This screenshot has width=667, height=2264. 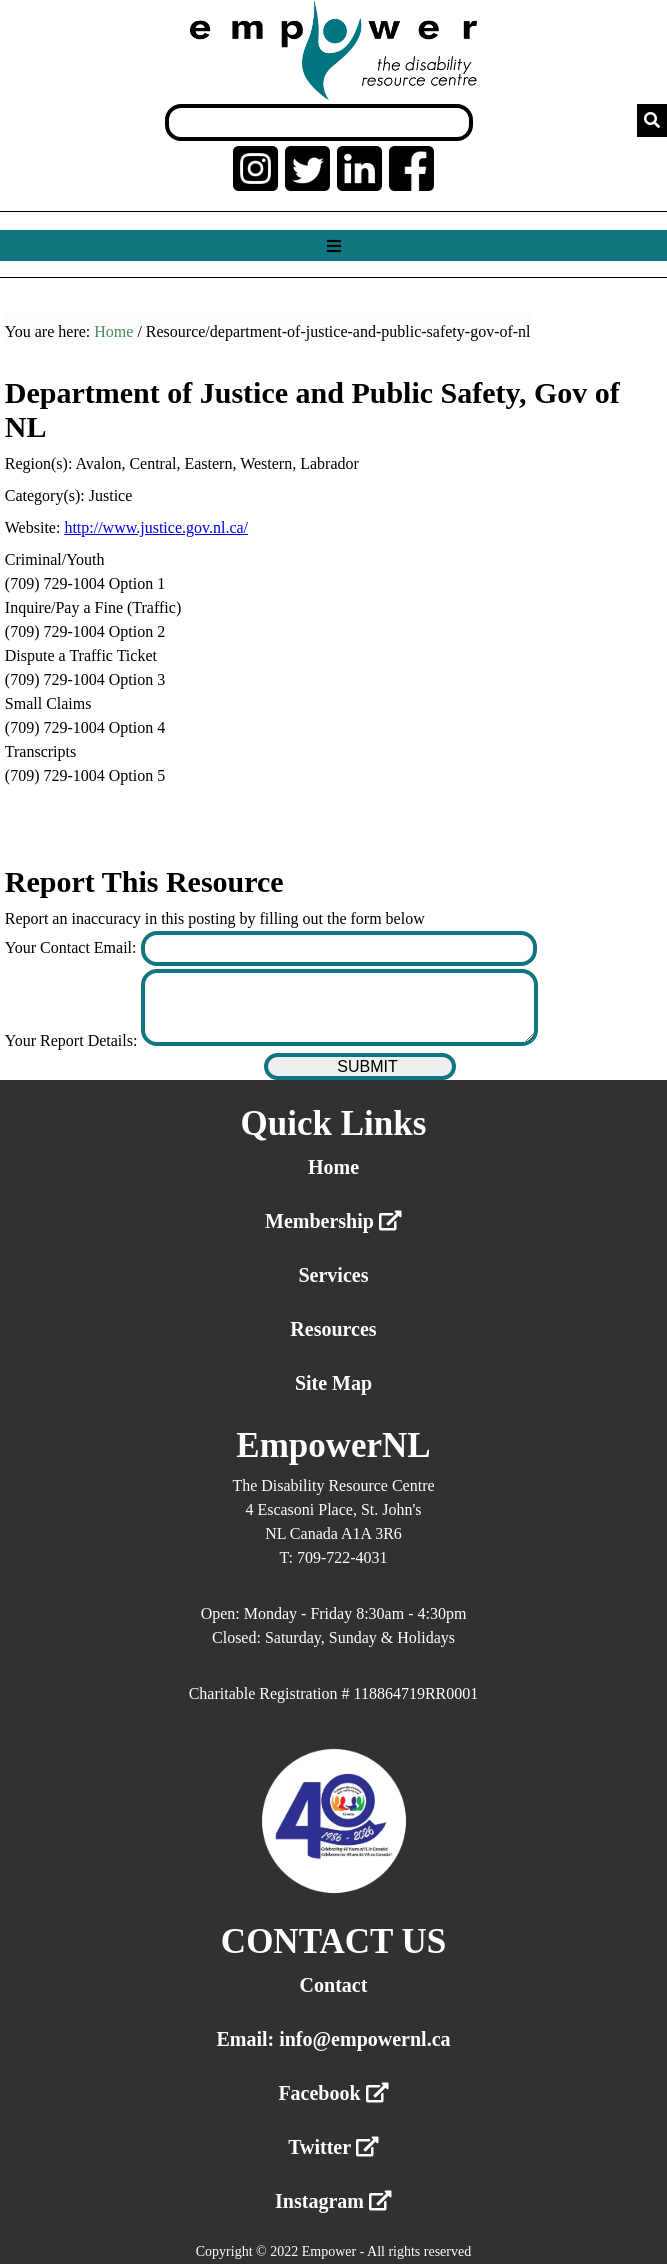 I want to click on [Search box], so click(x=319, y=122).